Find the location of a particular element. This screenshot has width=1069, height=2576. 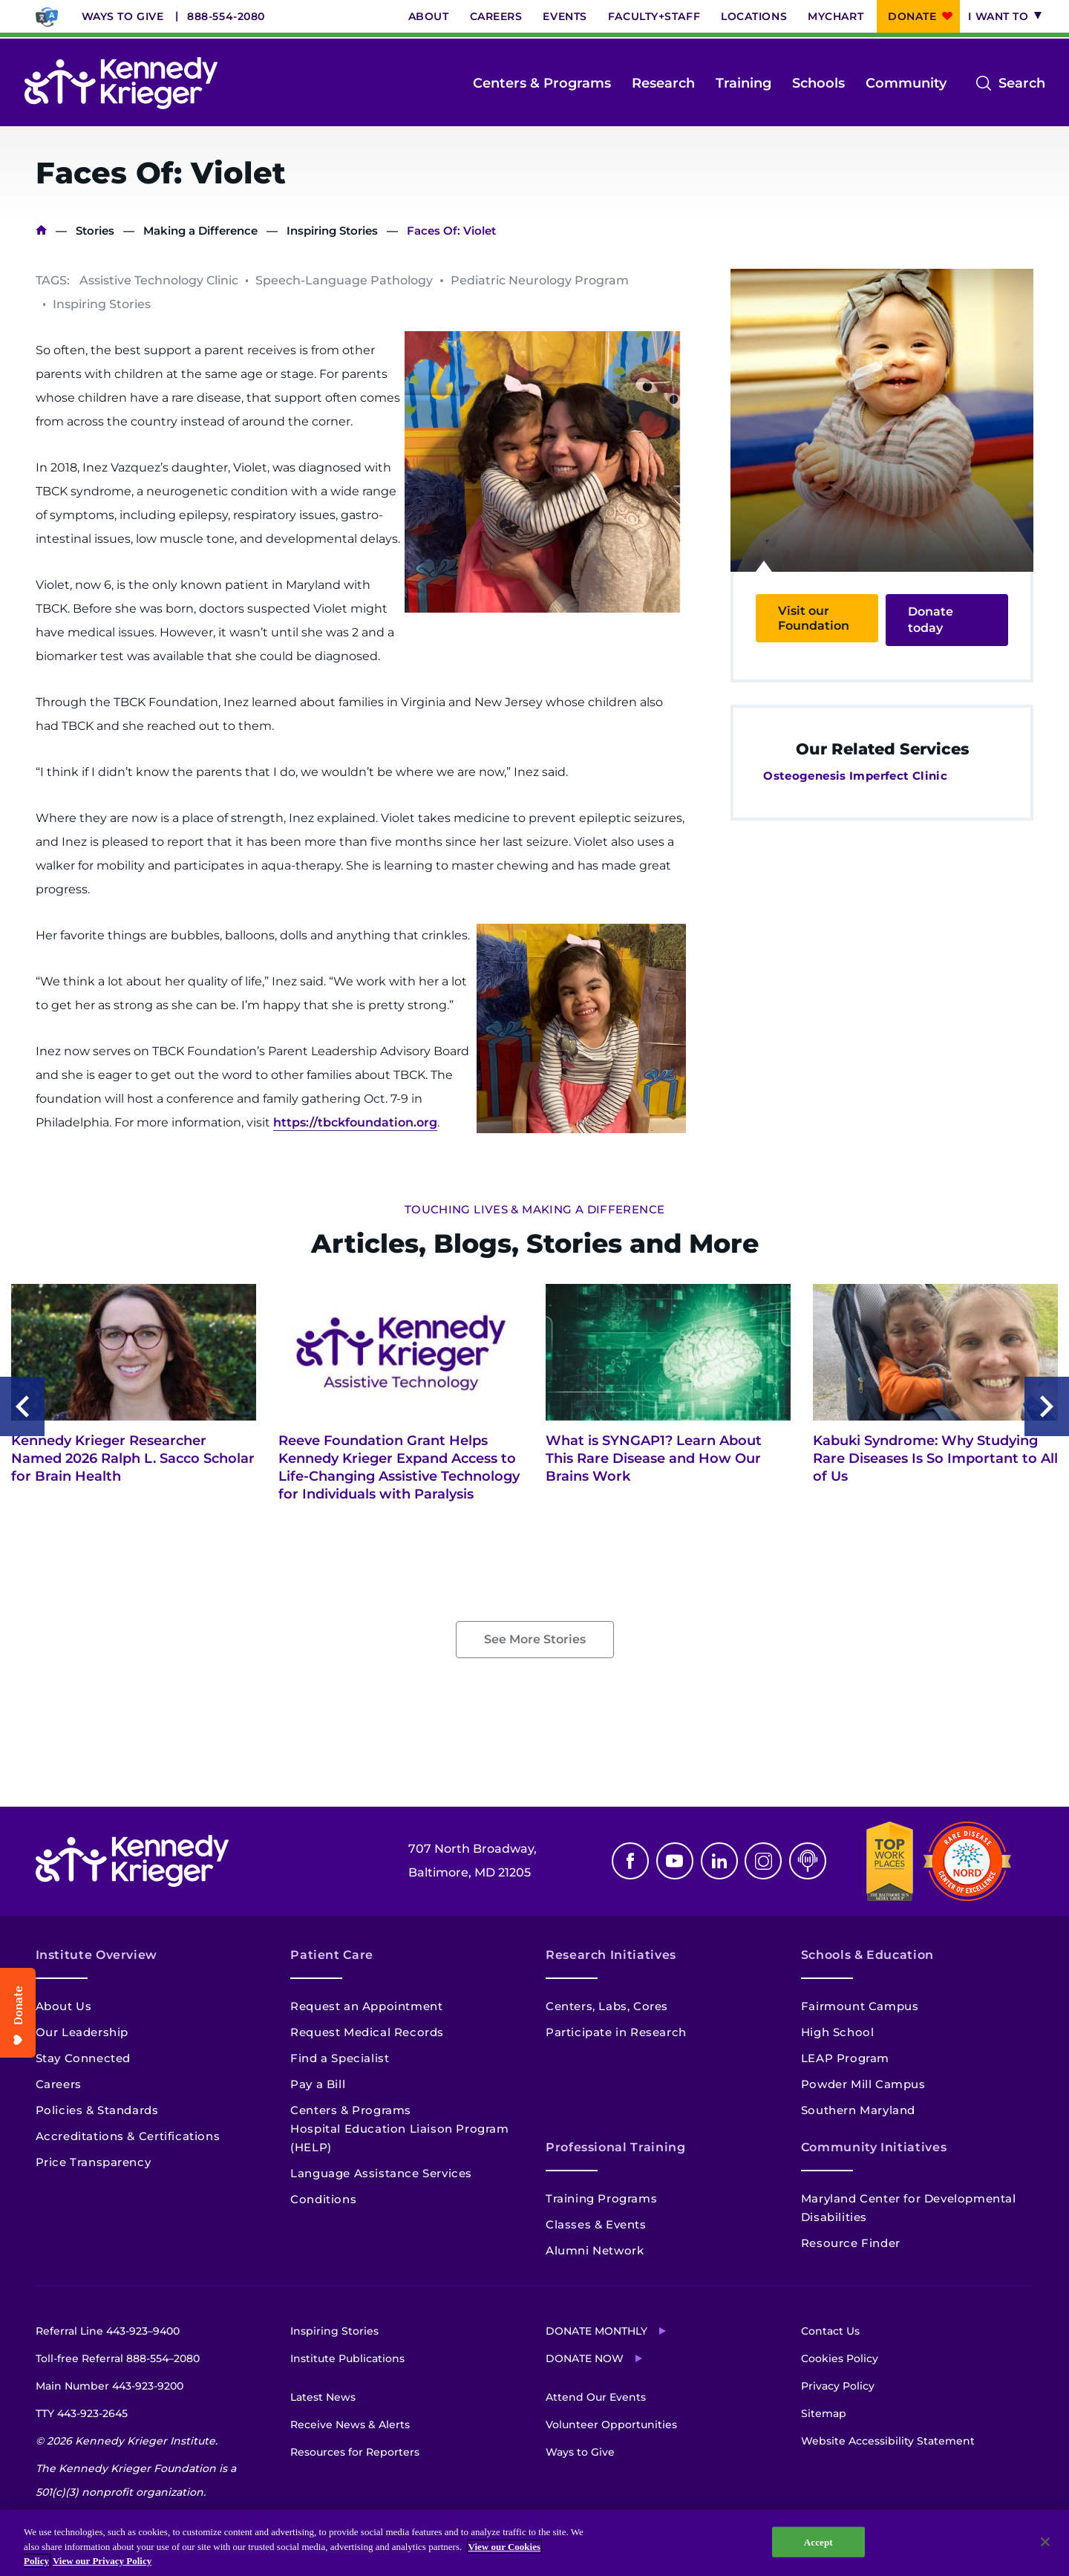

Podcast is located at coordinates (807, 1860).